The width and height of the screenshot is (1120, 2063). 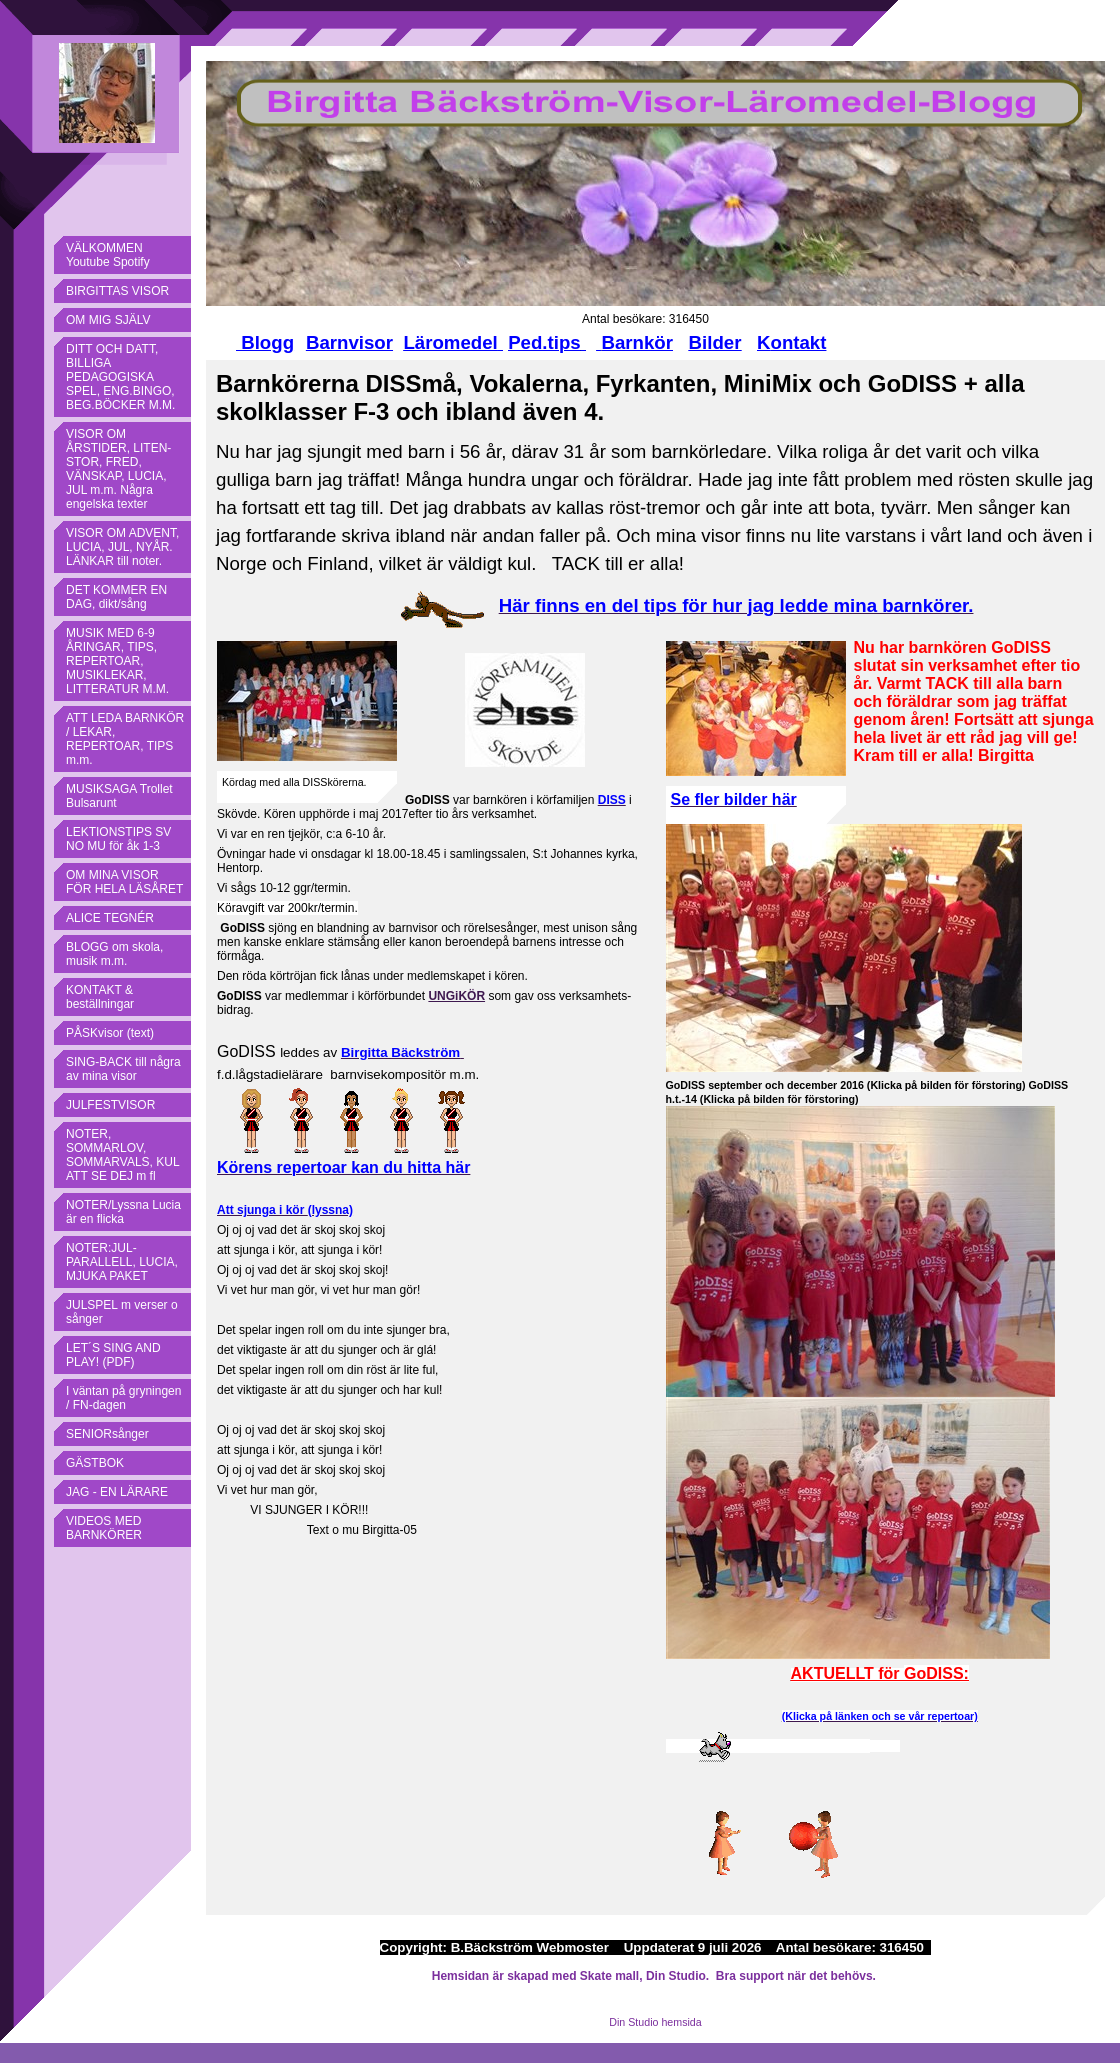 What do you see at coordinates (95, 1463) in the screenshot?
I see `GÄSTBOK` at bounding box center [95, 1463].